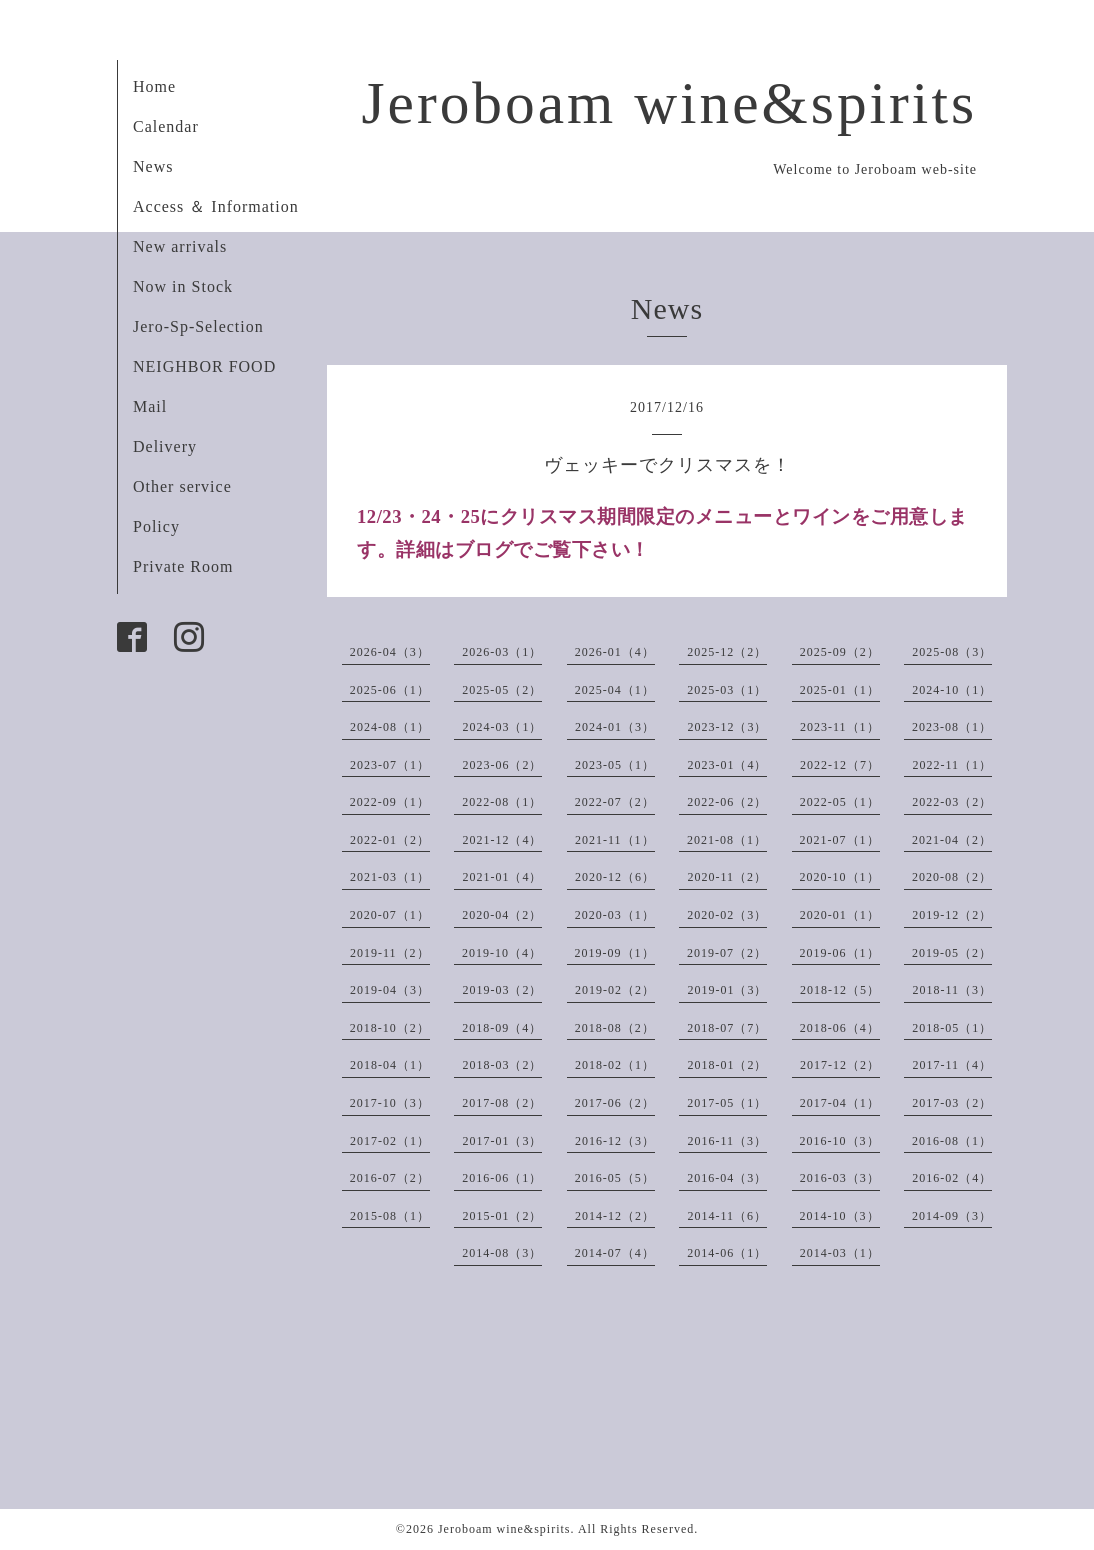 The image size is (1094, 1550). What do you see at coordinates (615, 1216) in the screenshot?
I see `2014-12（2）` at bounding box center [615, 1216].